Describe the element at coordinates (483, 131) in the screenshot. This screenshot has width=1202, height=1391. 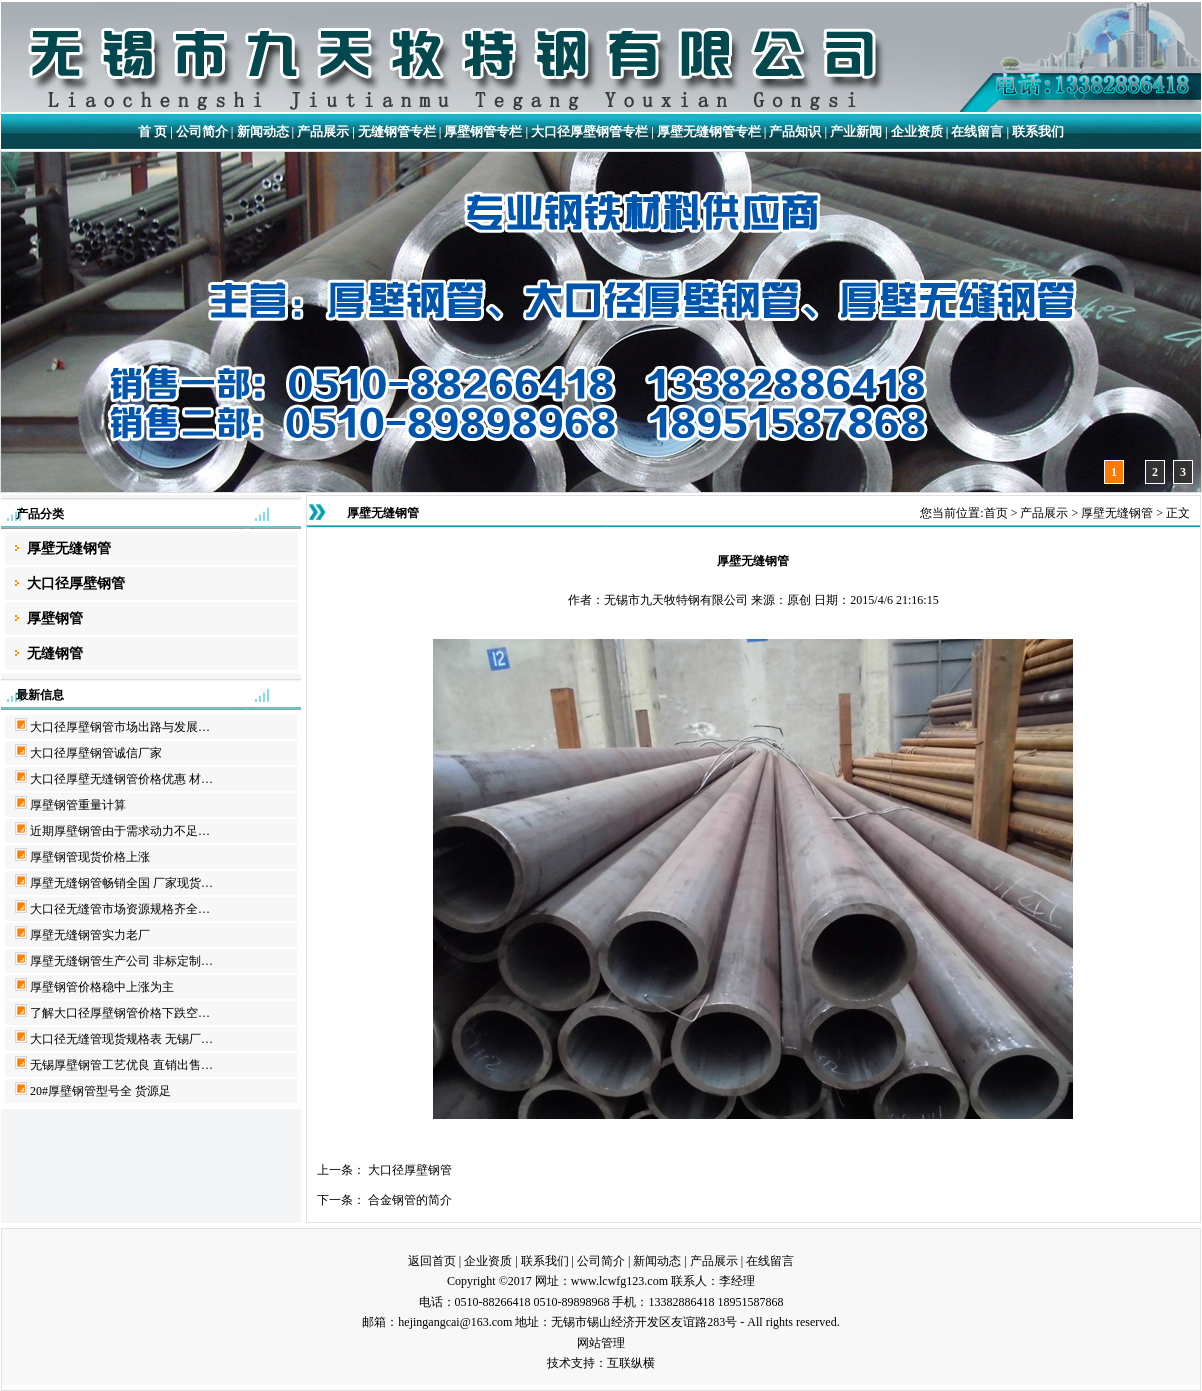
I see `厚壁钢管专栏` at that location.